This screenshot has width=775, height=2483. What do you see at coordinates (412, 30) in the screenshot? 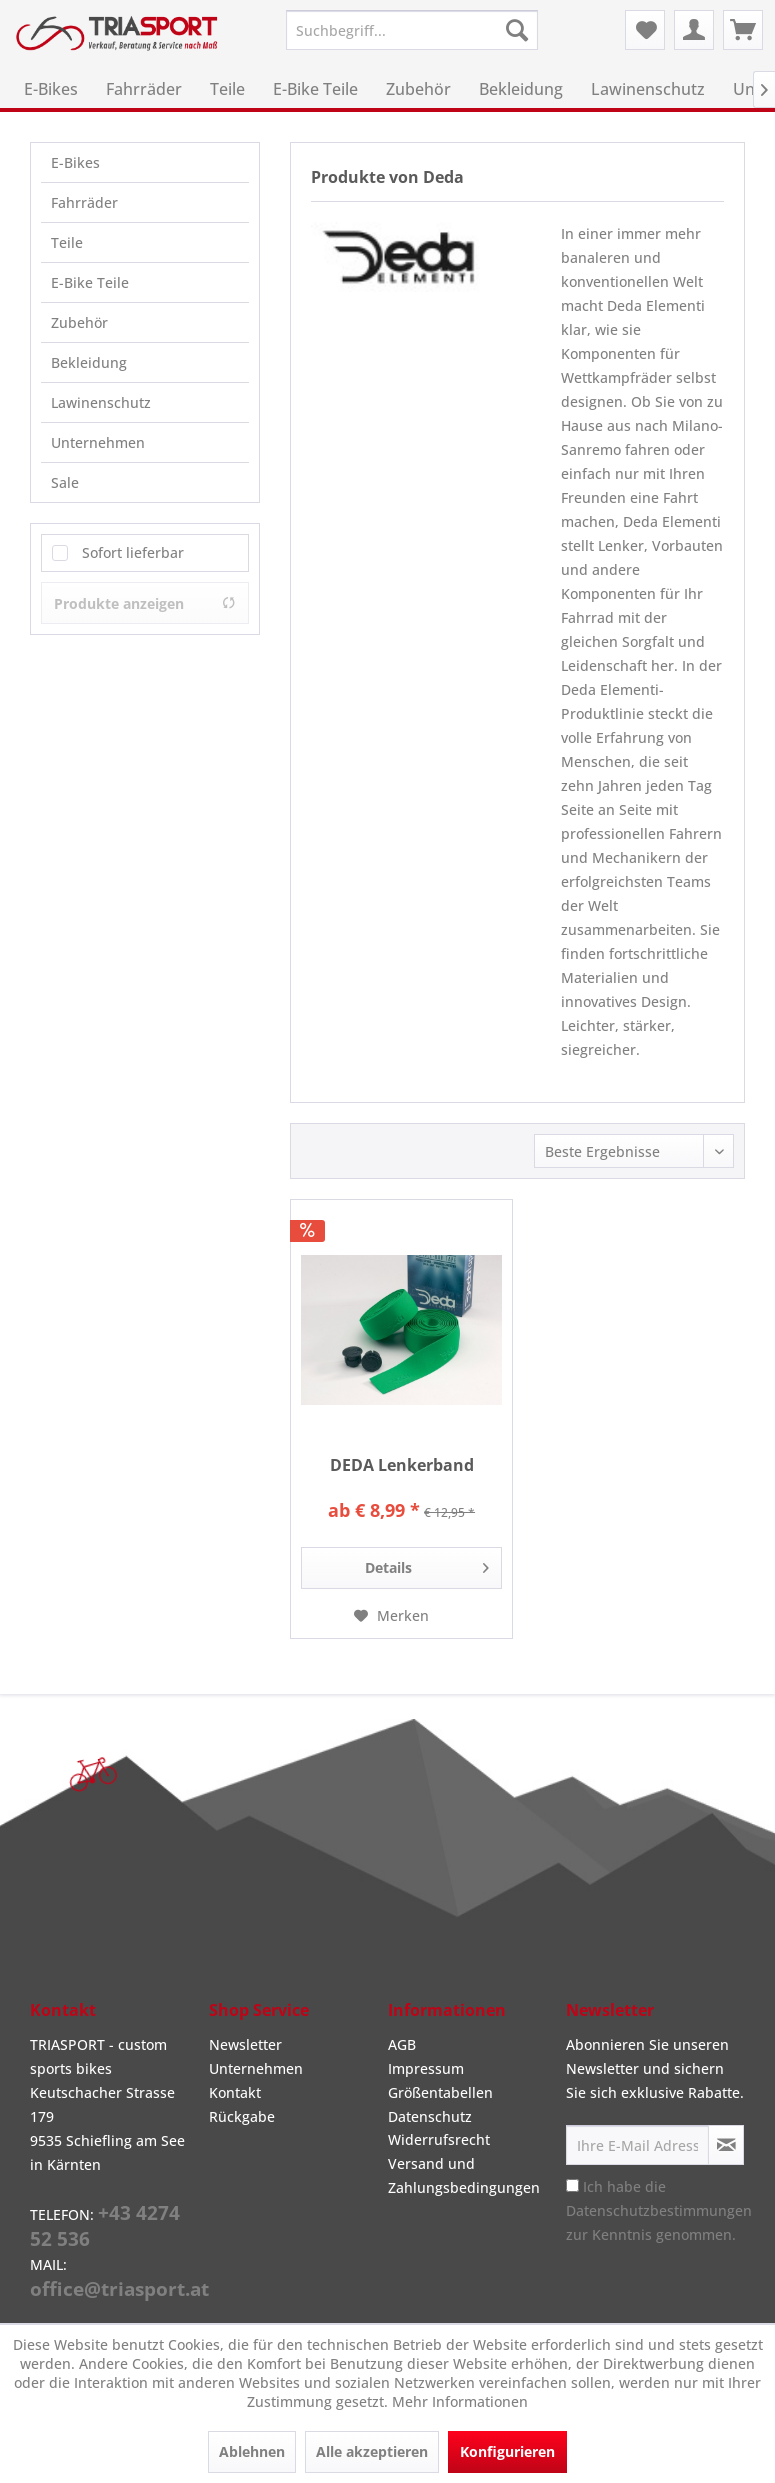
I see `[menuitem]` at bounding box center [412, 30].